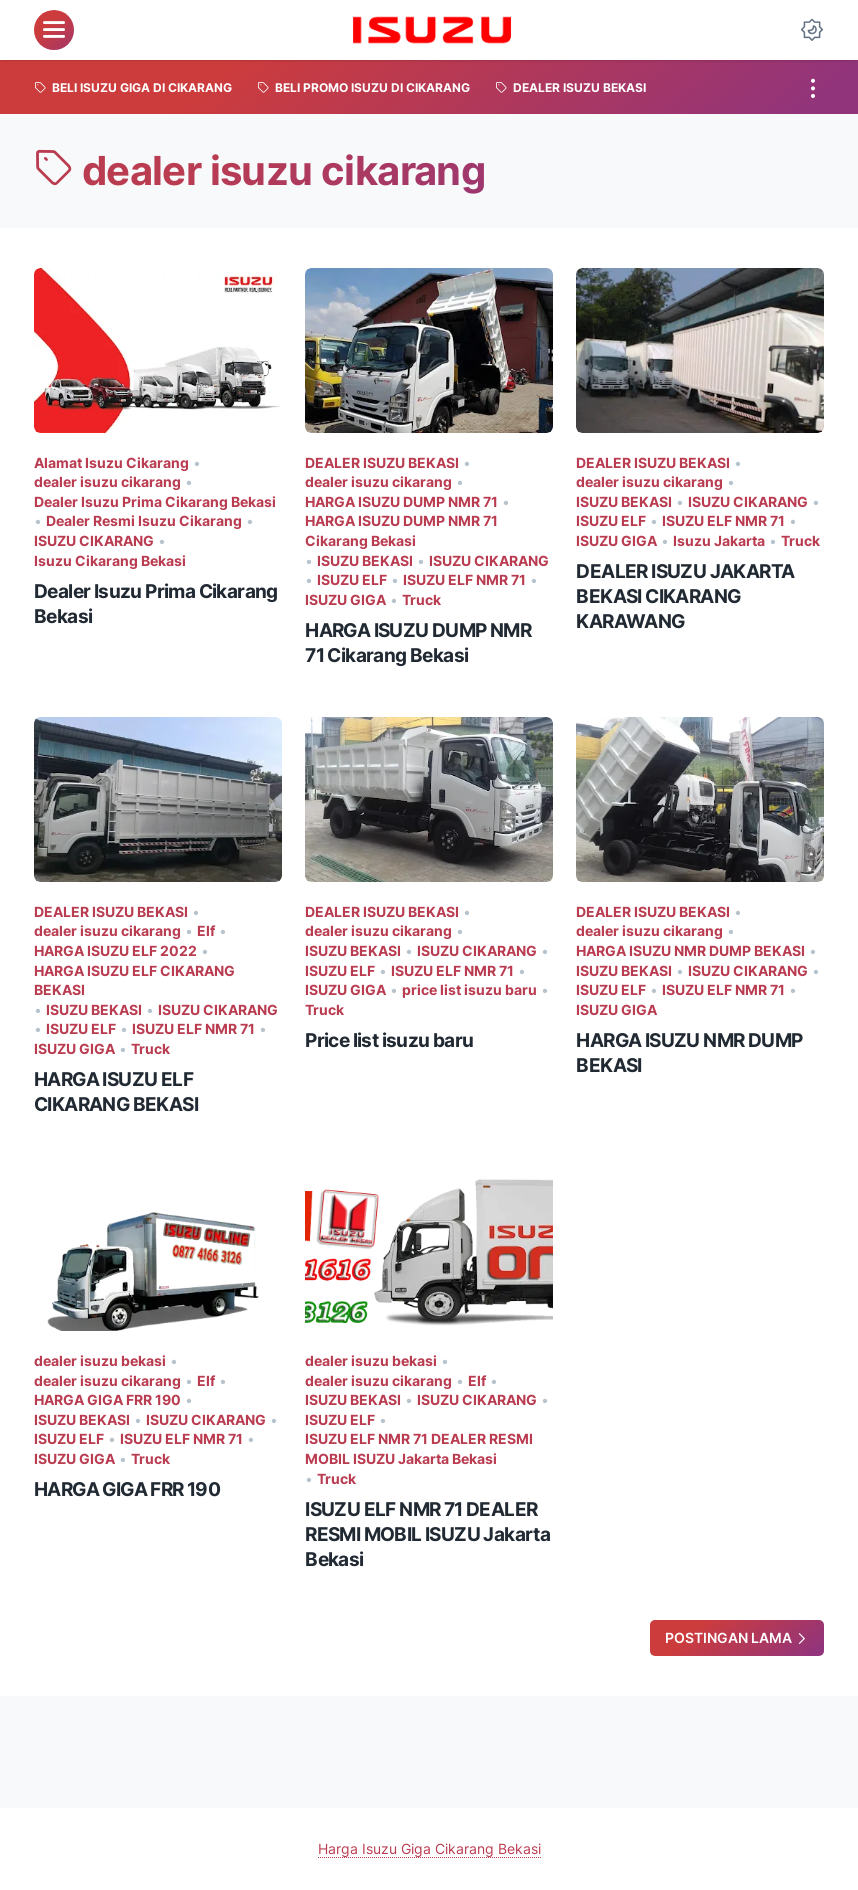 The image size is (858, 1890). Describe the element at coordinates (345, 599) in the screenshot. I see `ISUZU GIGA` at that location.